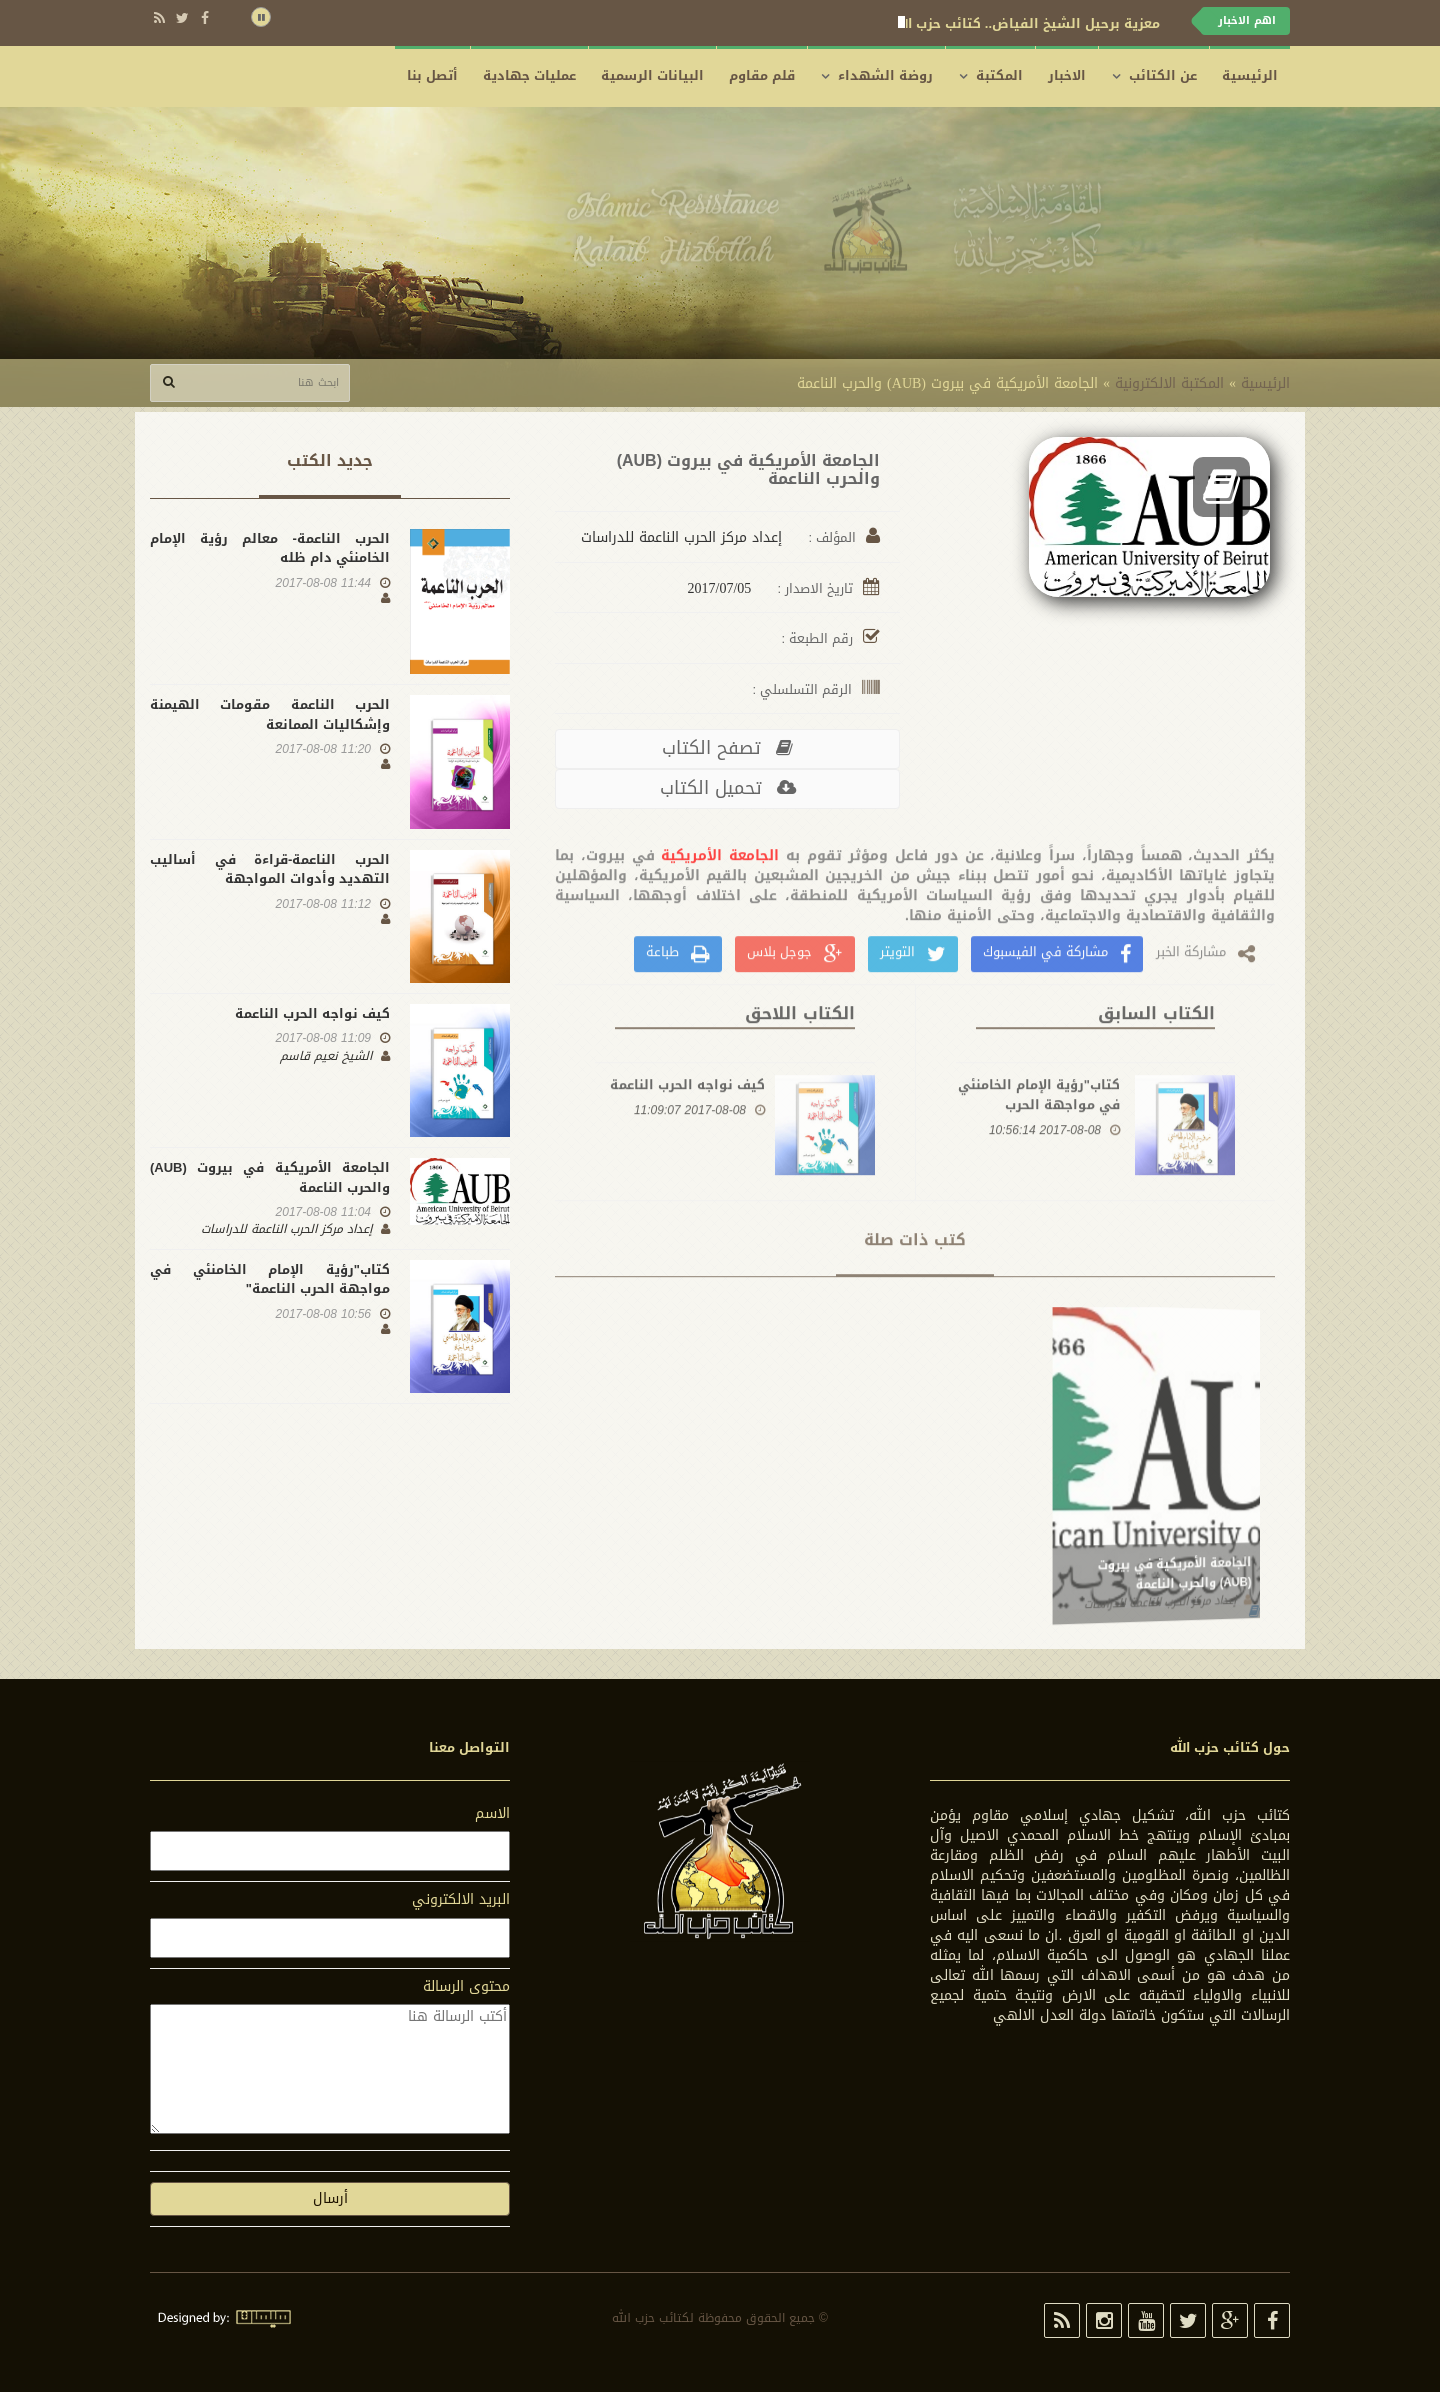  What do you see at coordinates (270, 548) in the screenshot?
I see `الحرب الناعمة- معالم رؤية الإمام الخامنئي دام ظله` at bounding box center [270, 548].